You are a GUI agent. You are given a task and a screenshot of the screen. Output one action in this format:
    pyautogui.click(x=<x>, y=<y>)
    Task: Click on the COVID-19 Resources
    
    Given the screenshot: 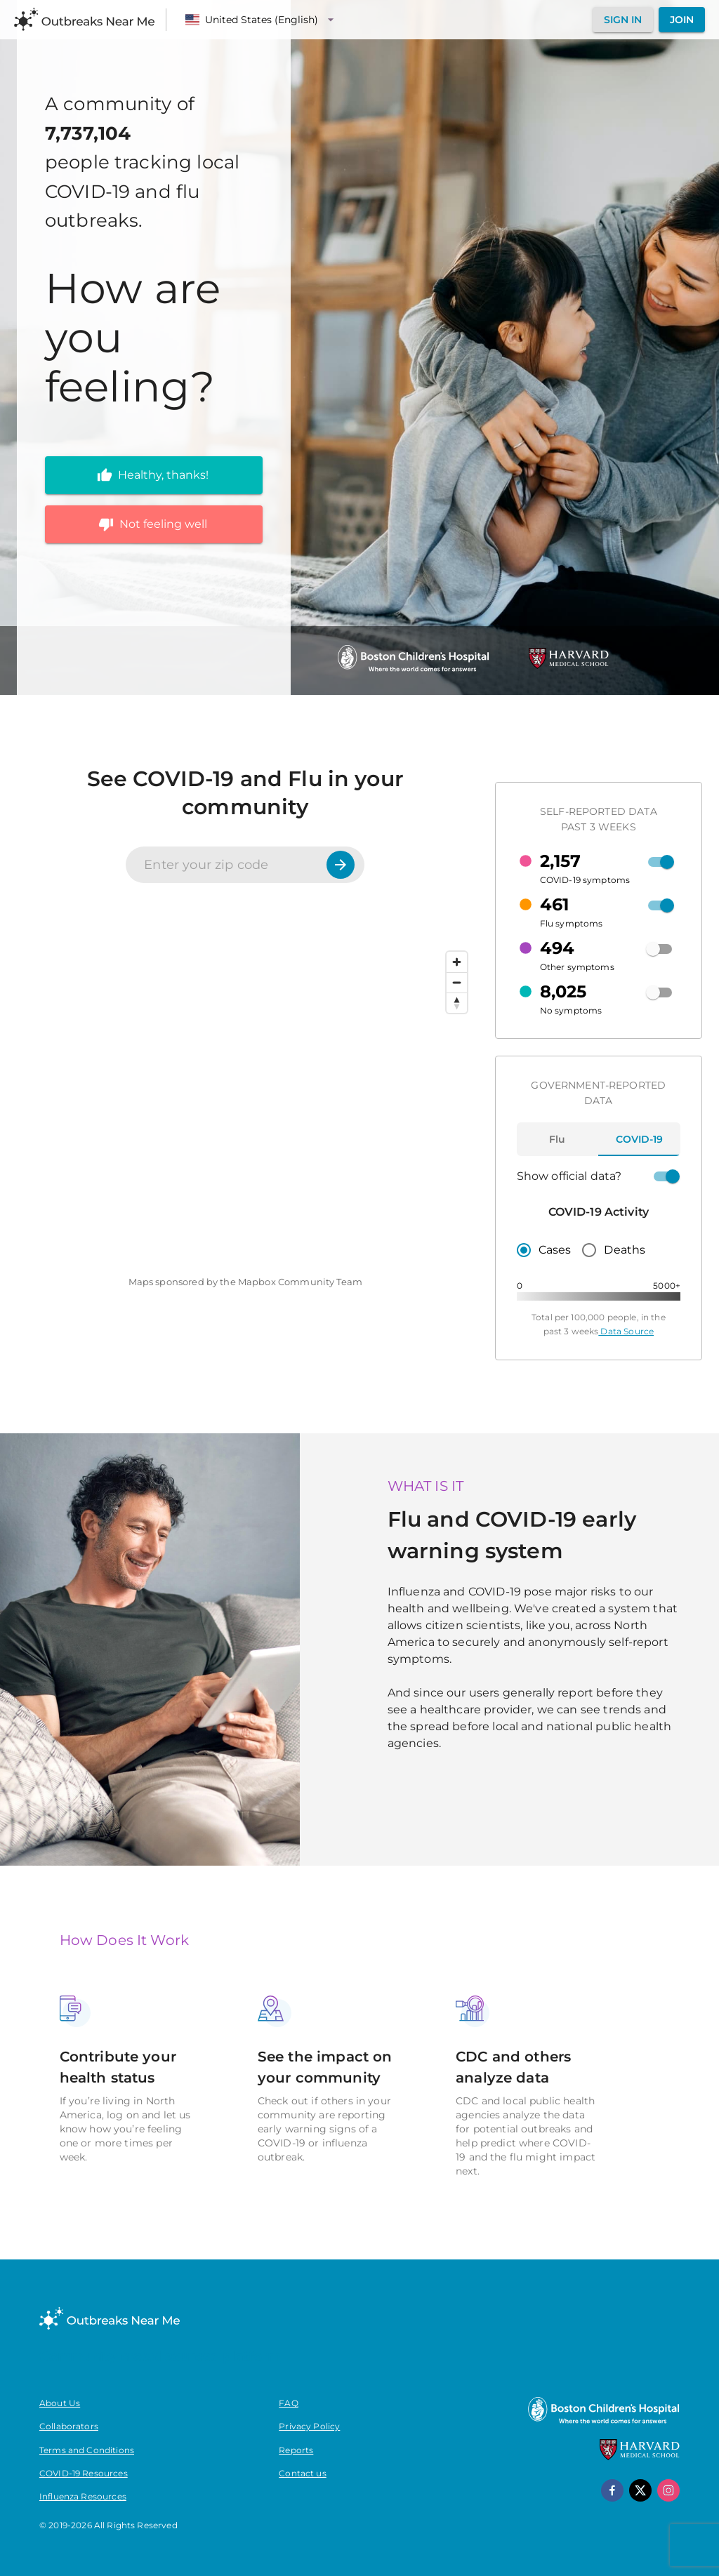 What is the action you would take?
    pyautogui.click(x=83, y=2473)
    